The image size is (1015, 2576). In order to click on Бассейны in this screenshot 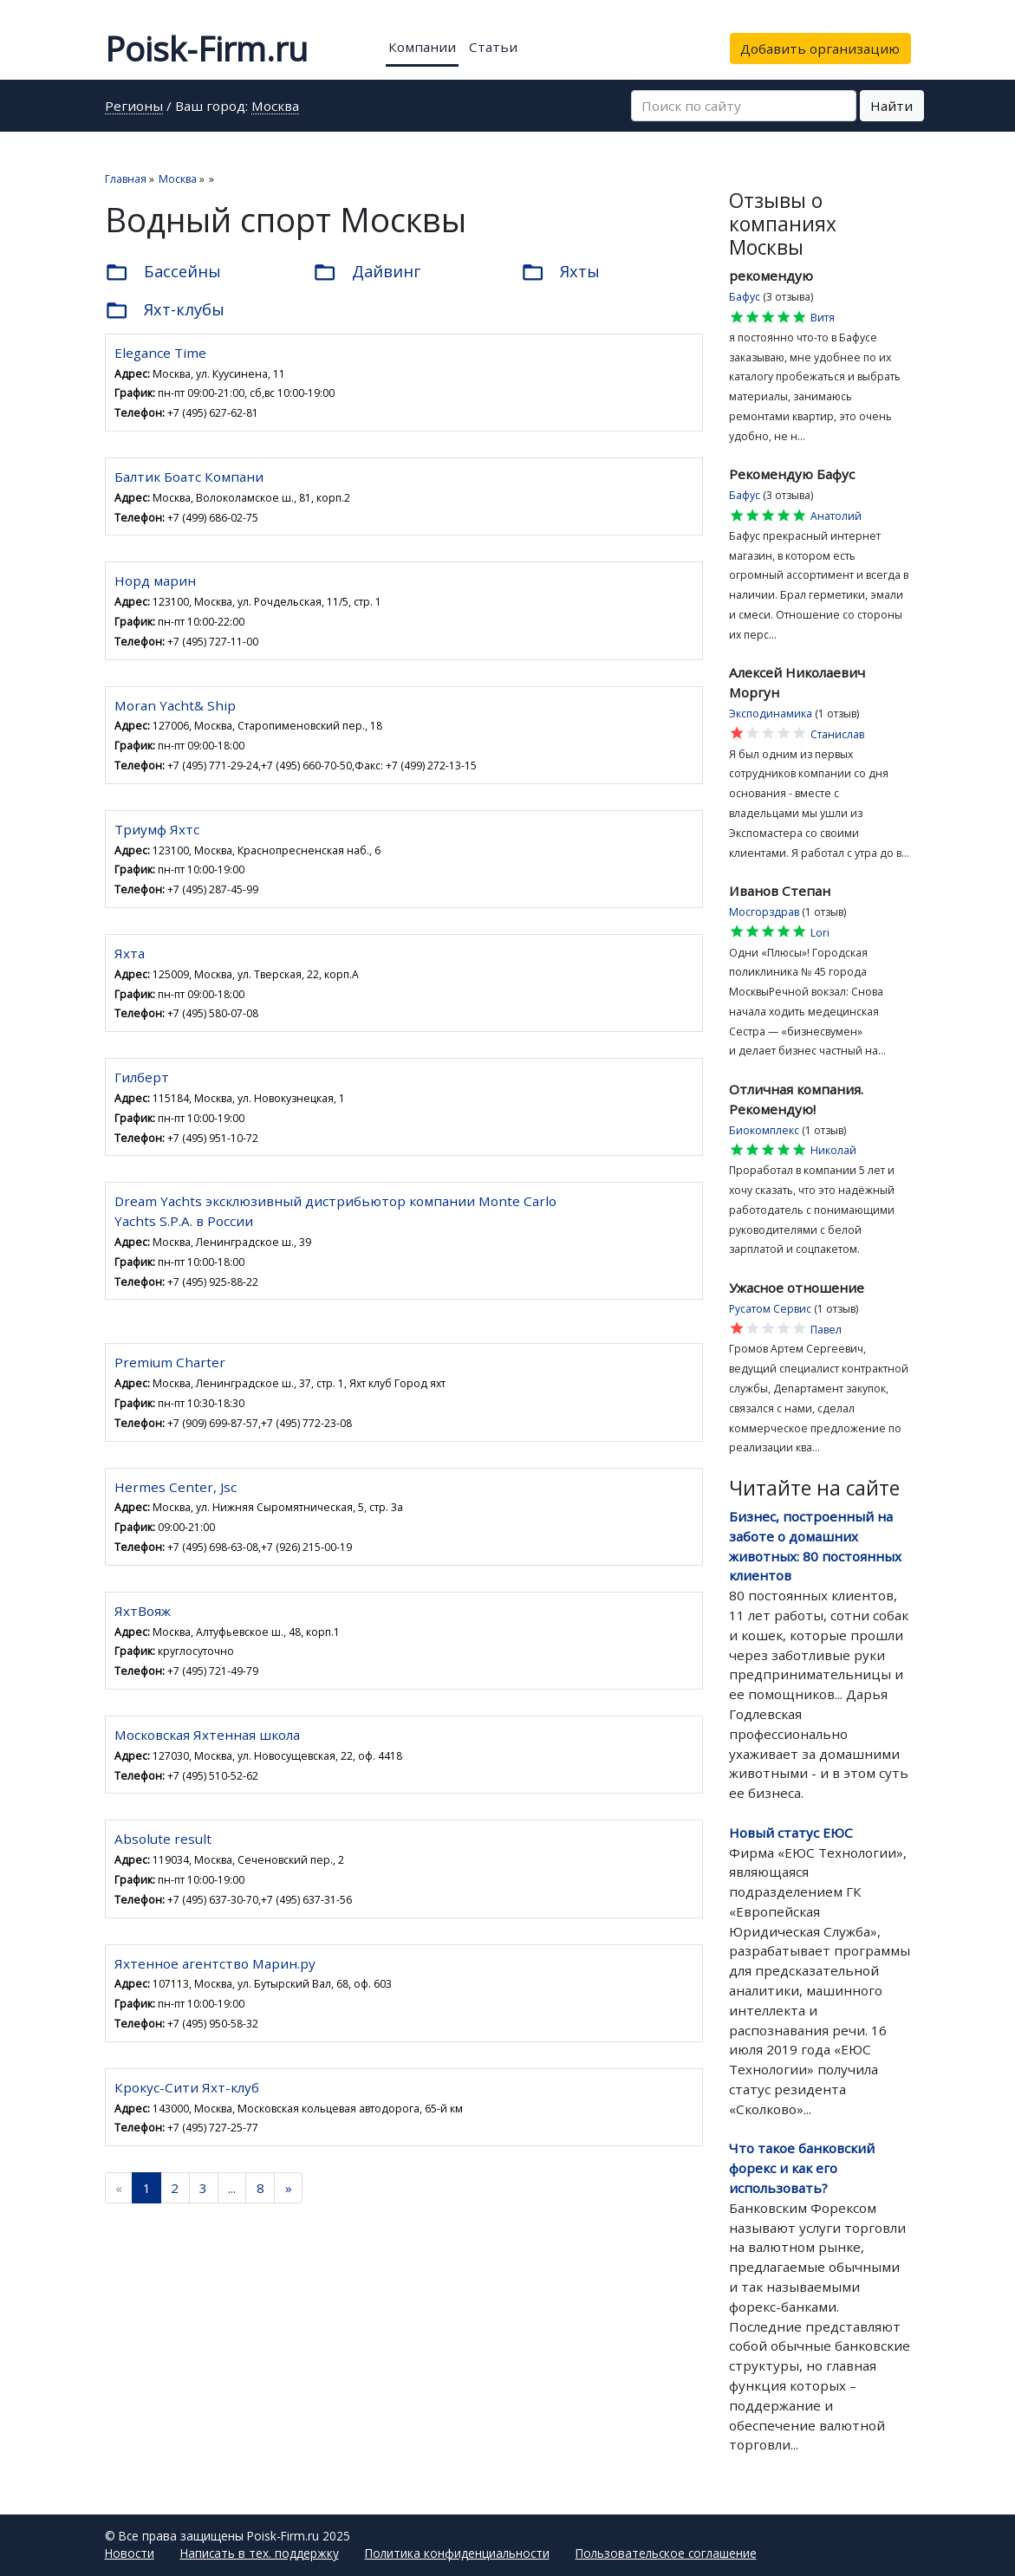, I will do `click(163, 272)`.